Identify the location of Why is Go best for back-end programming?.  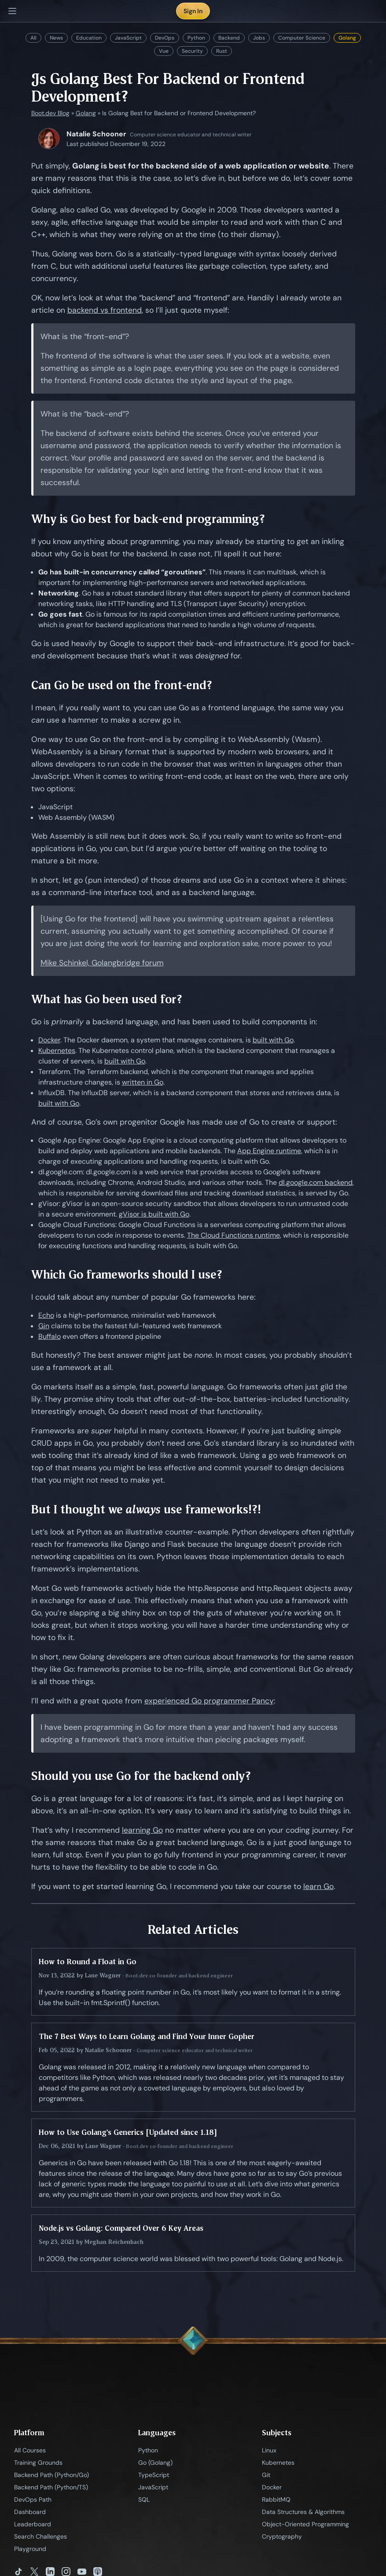
(148, 518).